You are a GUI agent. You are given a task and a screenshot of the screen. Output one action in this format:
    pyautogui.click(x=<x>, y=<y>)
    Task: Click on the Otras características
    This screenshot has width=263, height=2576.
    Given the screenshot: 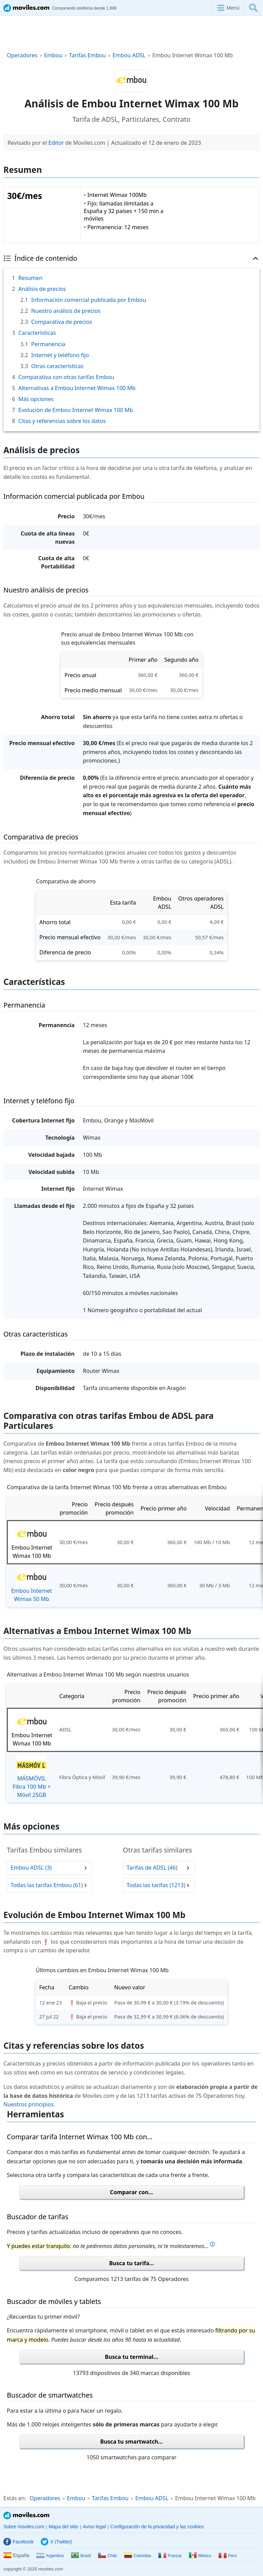 What is the action you would take?
    pyautogui.click(x=57, y=366)
    